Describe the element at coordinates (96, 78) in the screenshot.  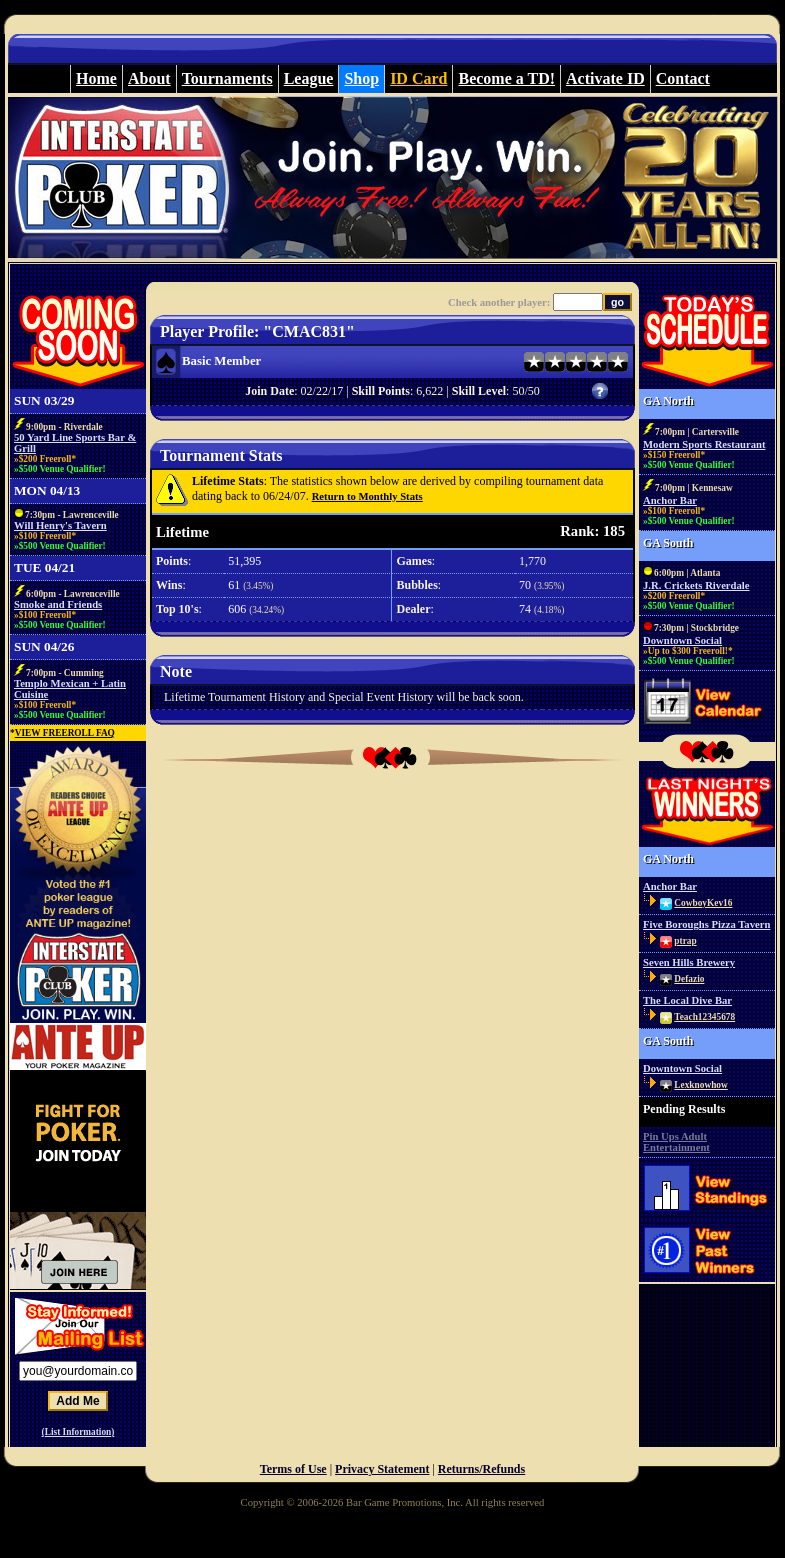
I see `Home` at that location.